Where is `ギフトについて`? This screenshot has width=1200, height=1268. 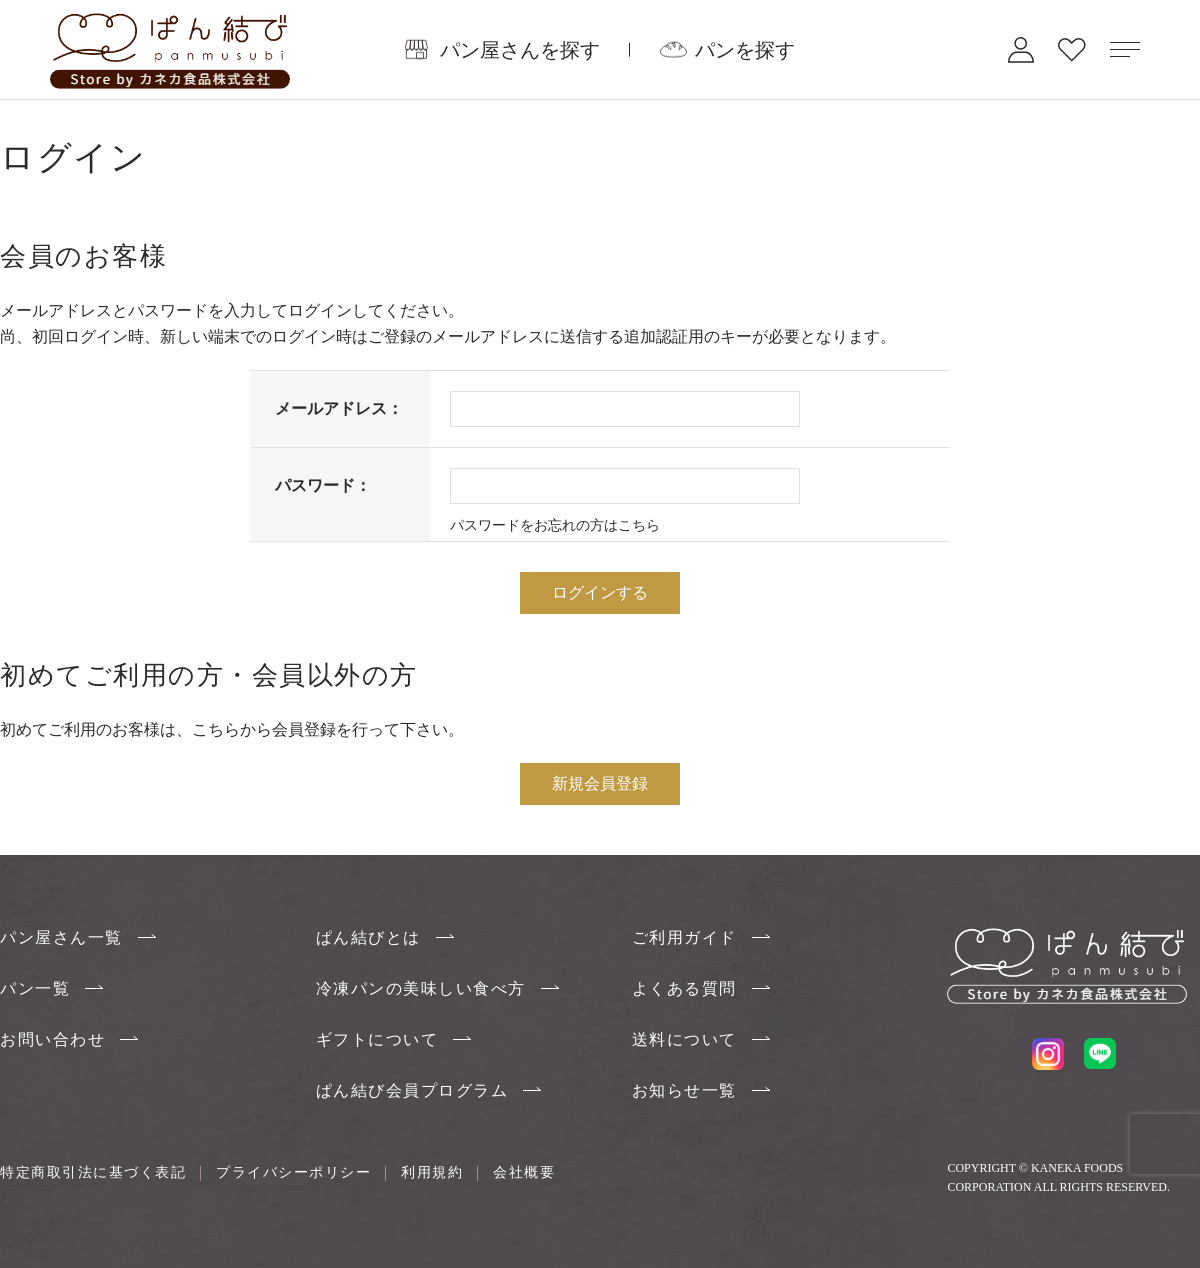
ギフトについて is located at coordinates (377, 1039).